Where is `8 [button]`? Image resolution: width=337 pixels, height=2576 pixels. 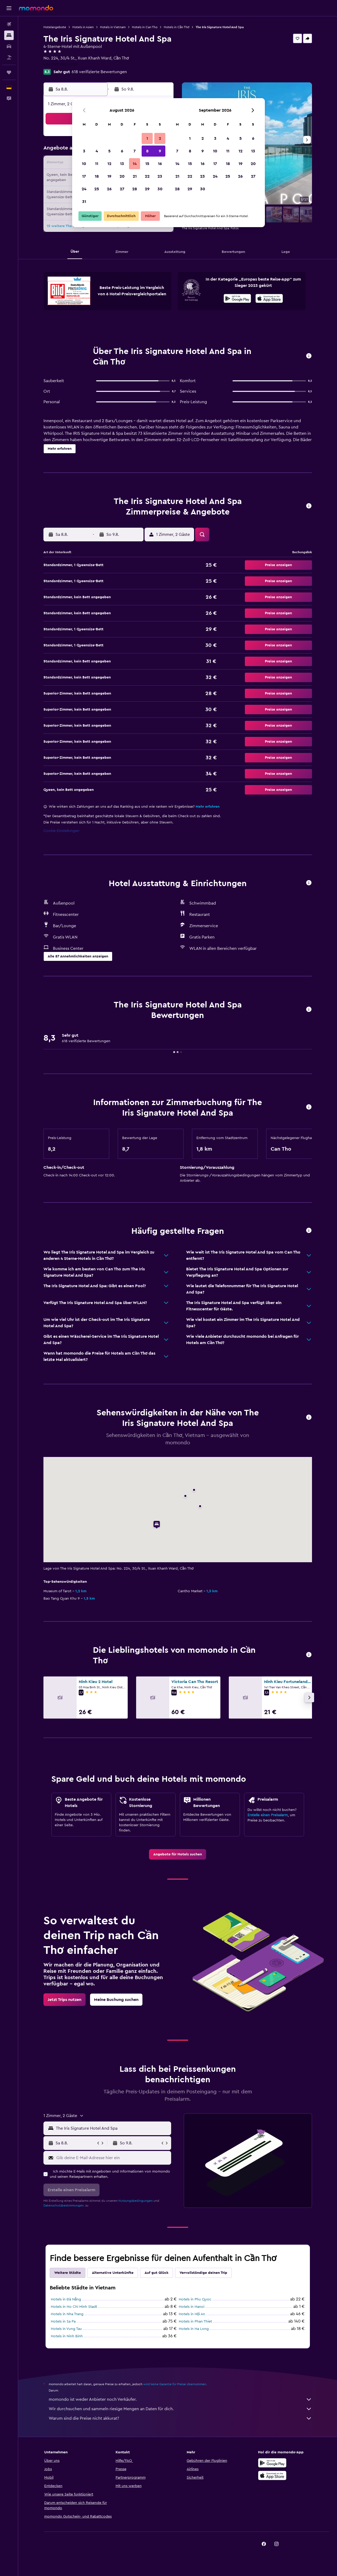
8 [button] is located at coordinates (147, 151).